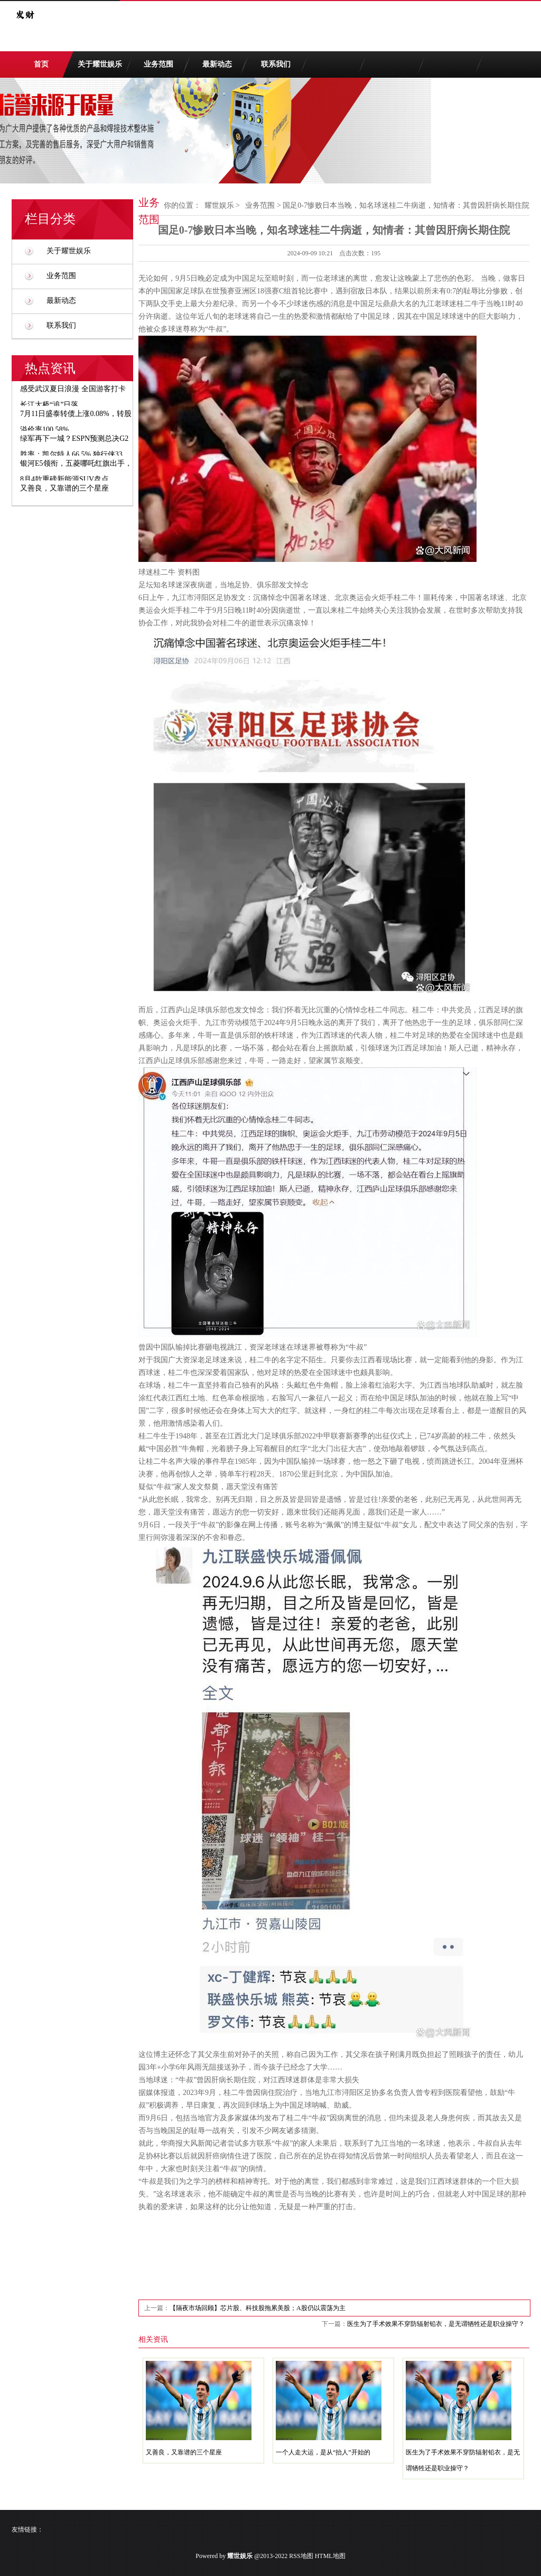 The height and width of the screenshot is (2576, 541). Describe the element at coordinates (41, 64) in the screenshot. I see `首页` at that location.